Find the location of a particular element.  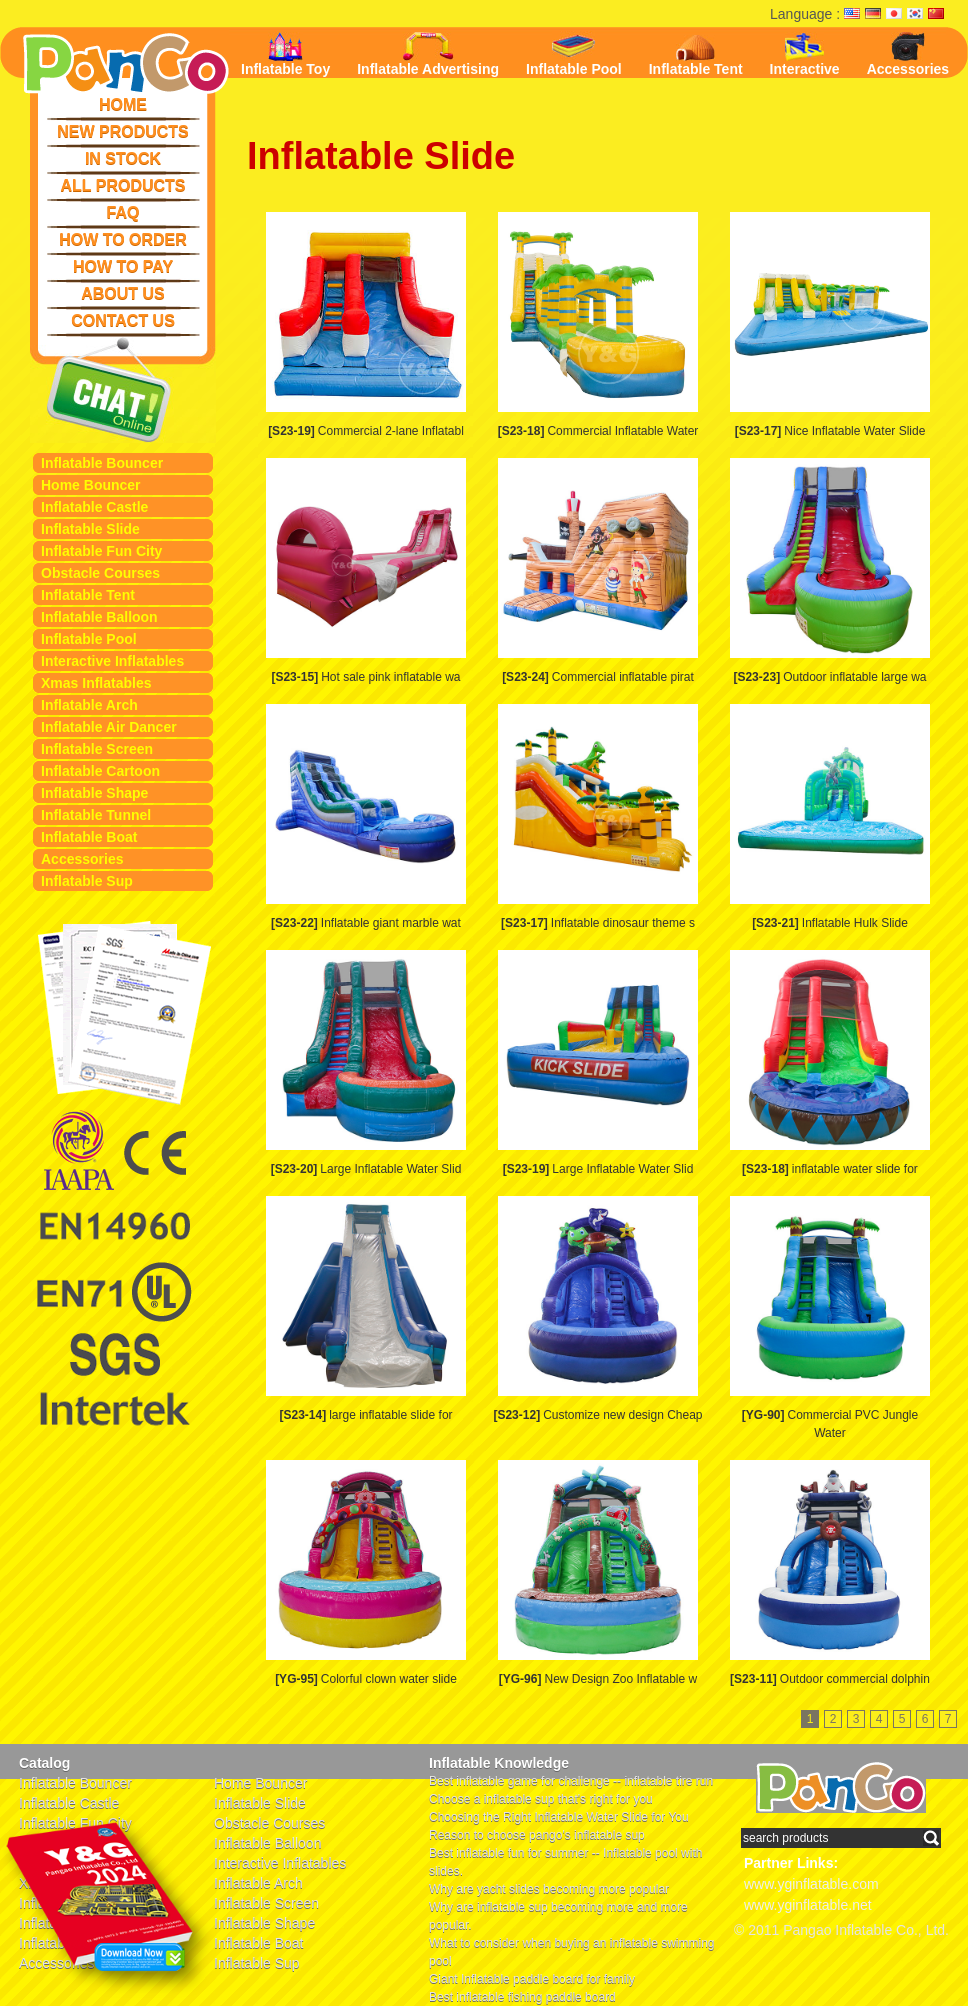

Inflatable Castle is located at coordinates (94, 507).